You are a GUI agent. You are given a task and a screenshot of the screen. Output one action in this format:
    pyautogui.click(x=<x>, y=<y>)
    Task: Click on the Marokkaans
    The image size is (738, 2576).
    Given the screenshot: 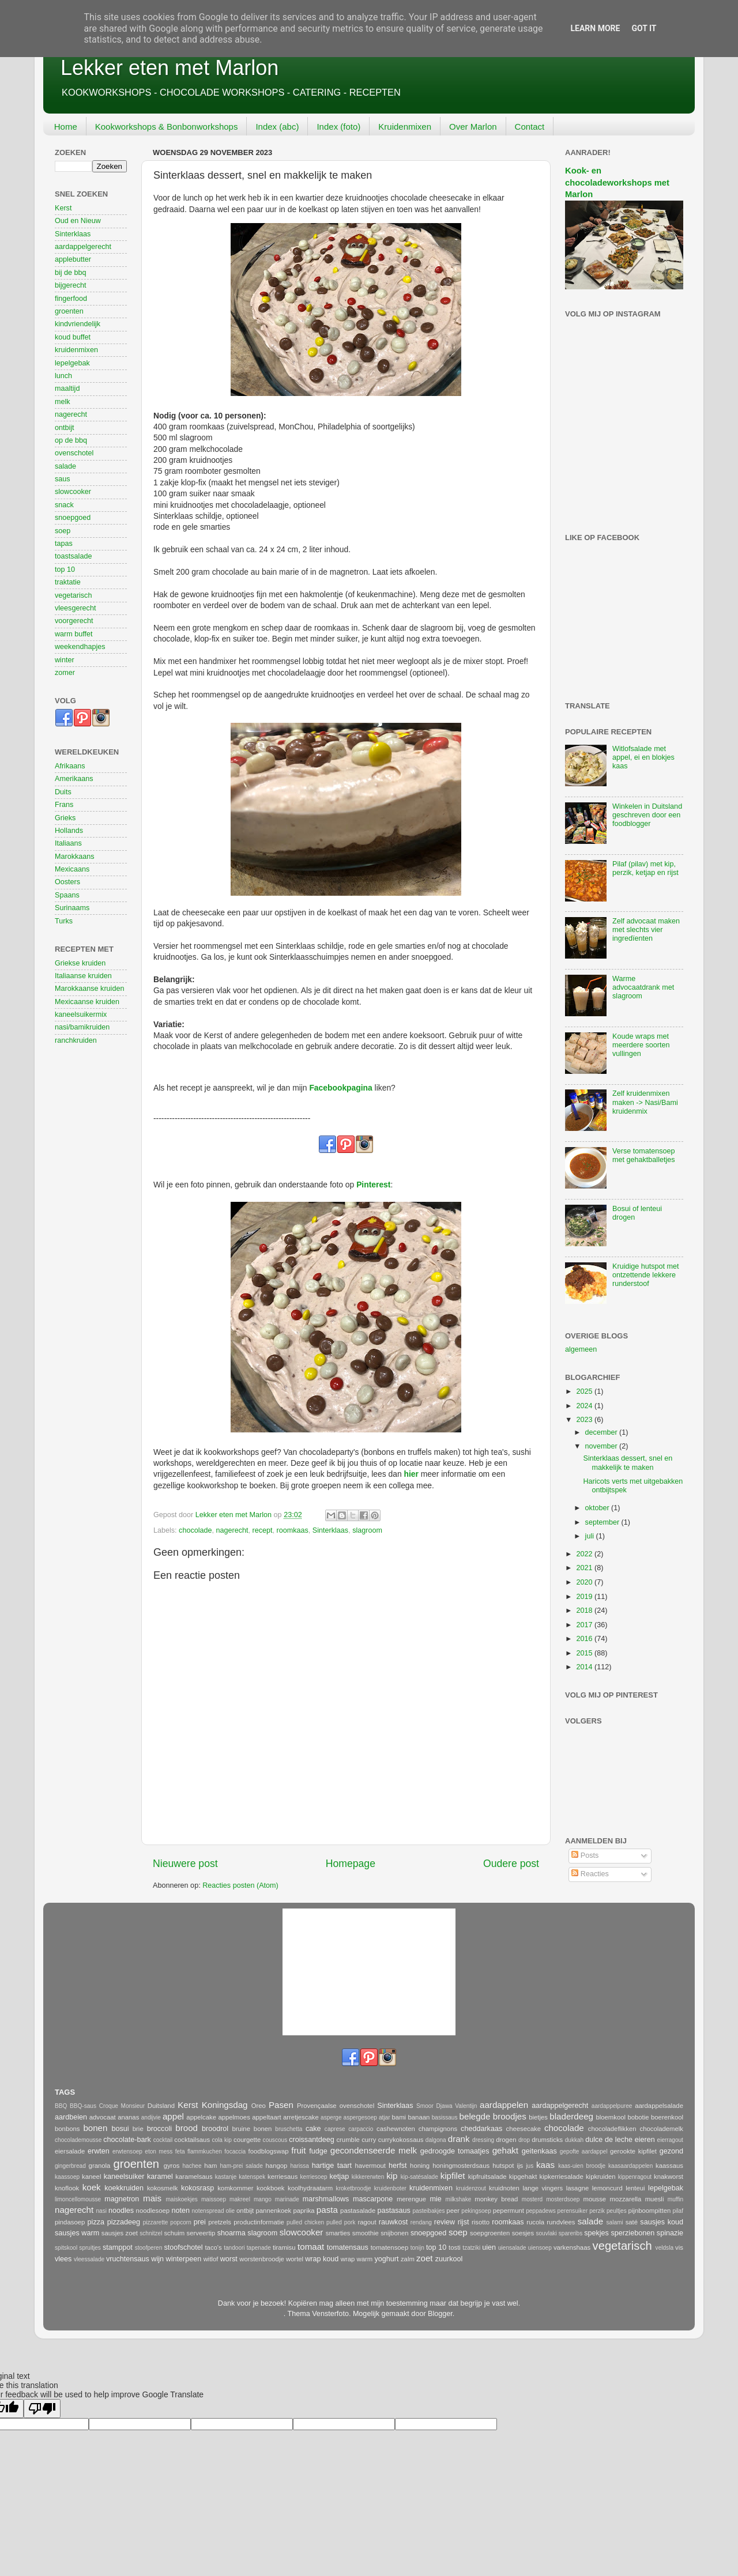 What is the action you would take?
    pyautogui.click(x=75, y=857)
    